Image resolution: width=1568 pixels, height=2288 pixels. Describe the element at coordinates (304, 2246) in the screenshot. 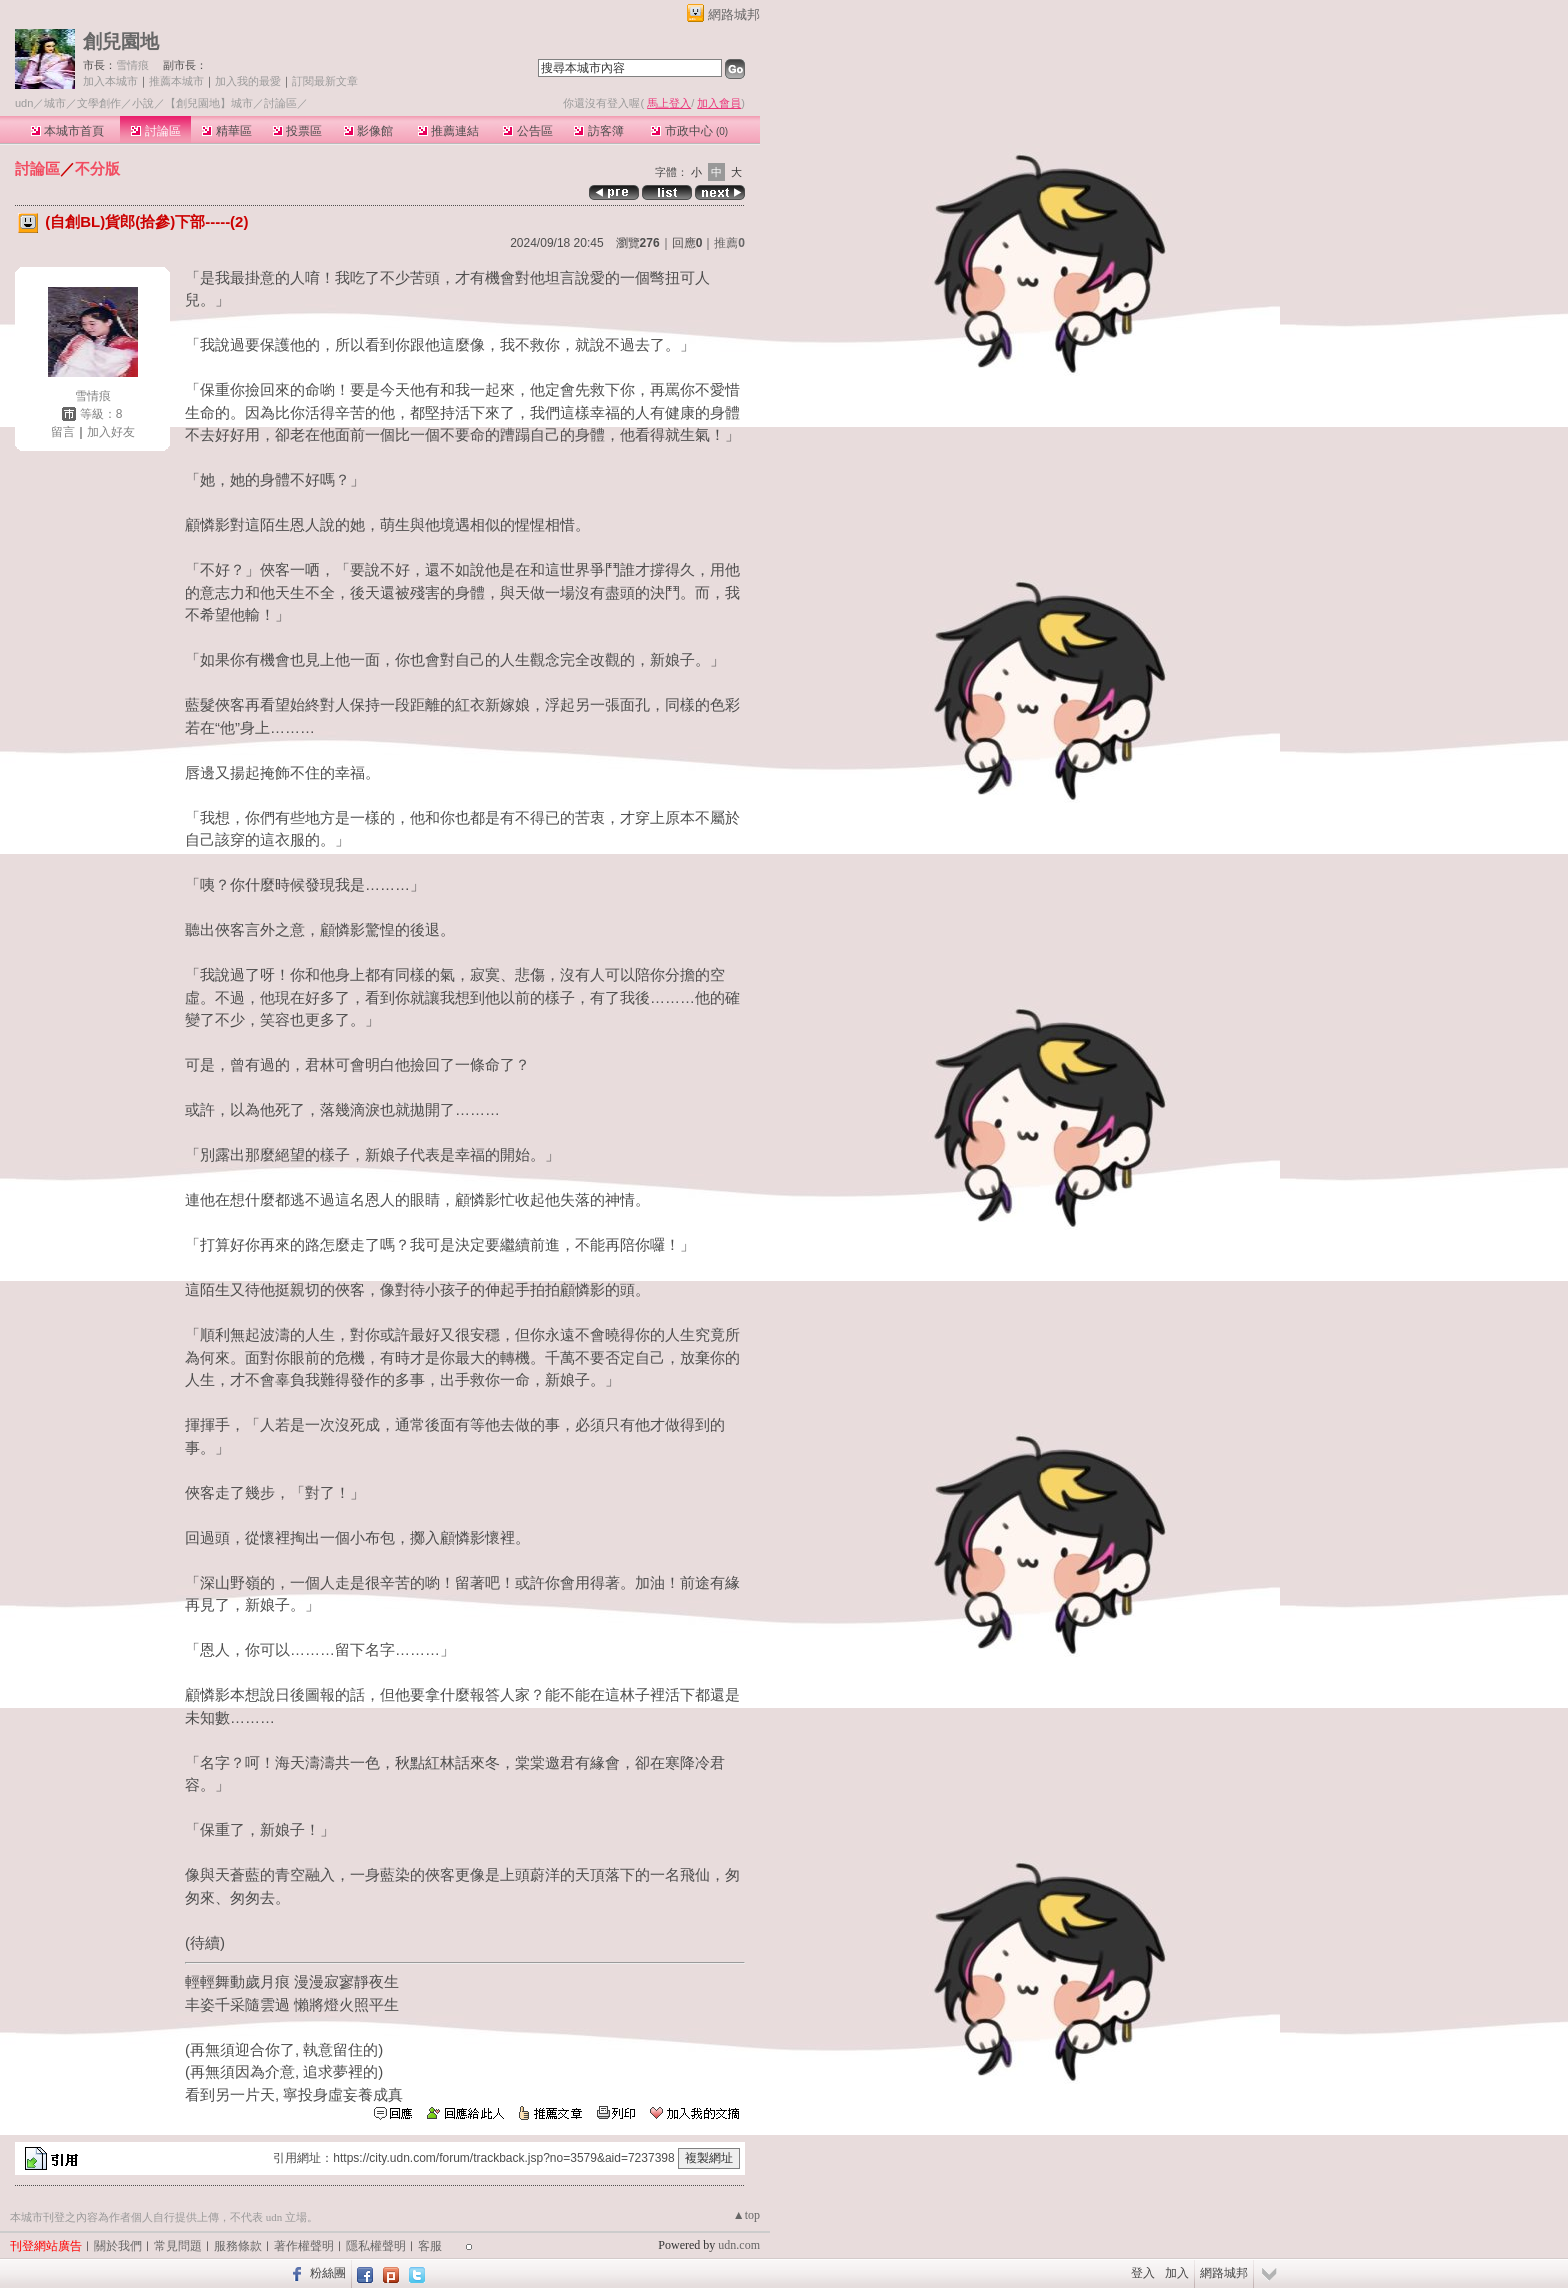

I see `著作權聲明` at that location.